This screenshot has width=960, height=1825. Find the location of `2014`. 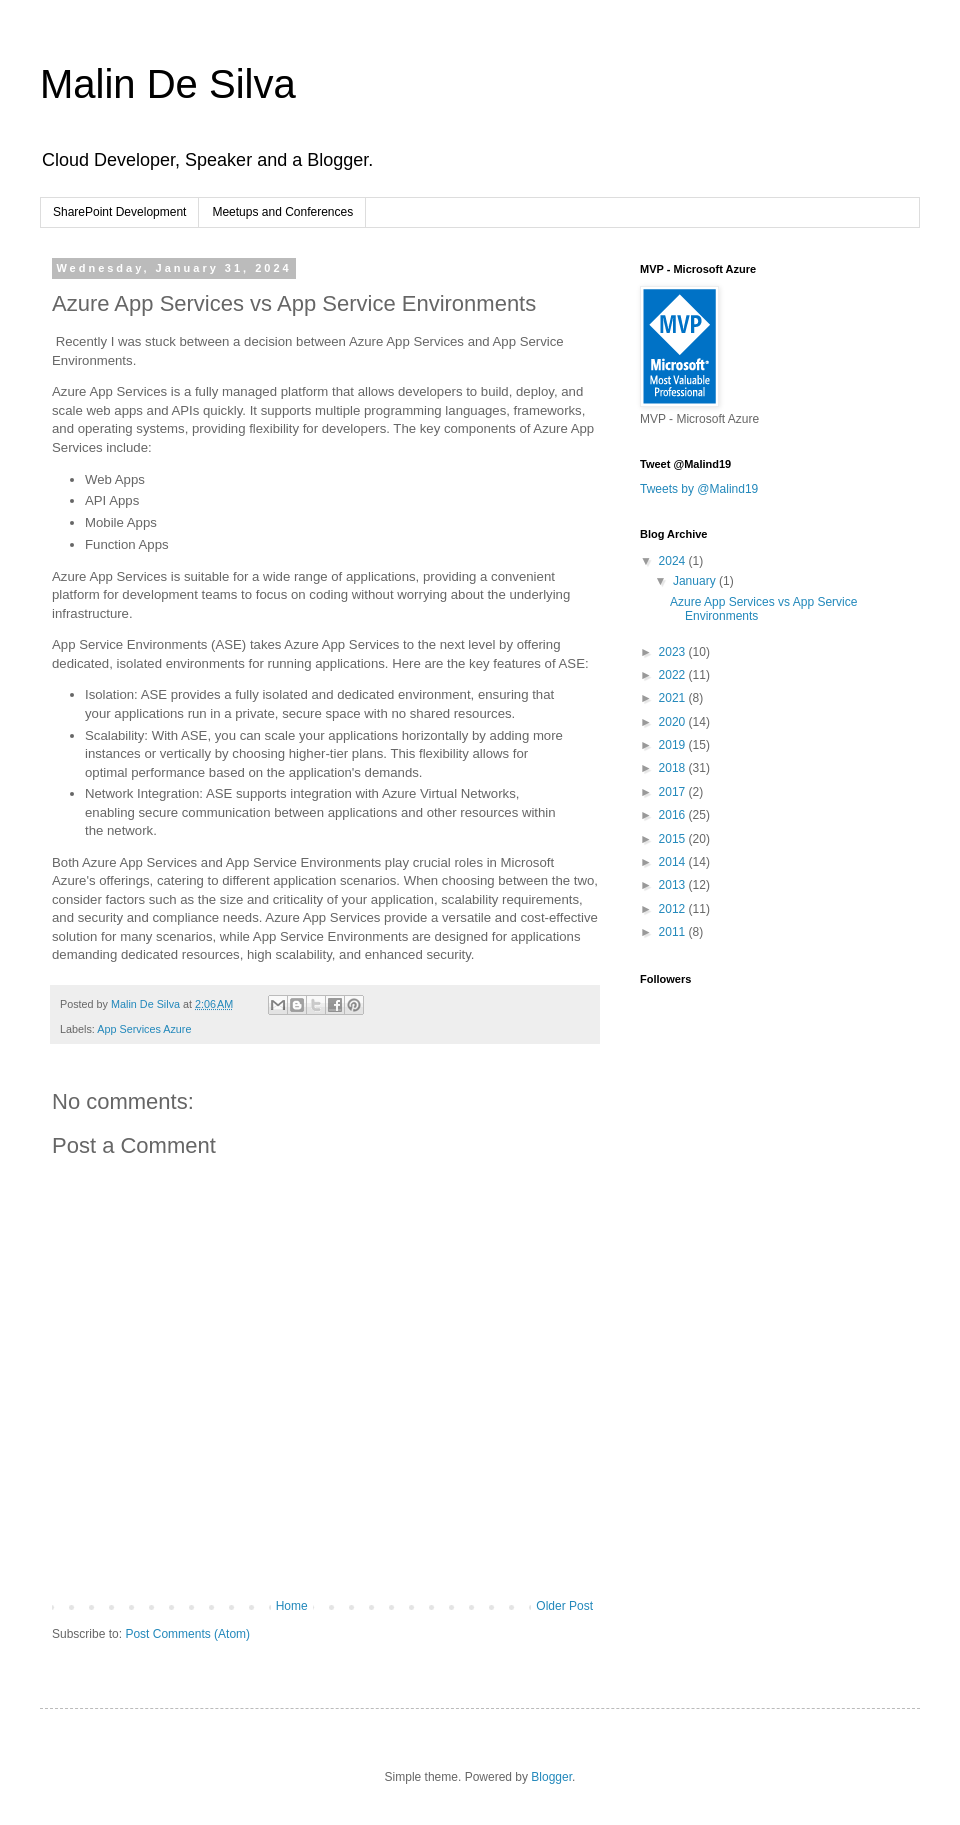

2014 is located at coordinates (674, 862).